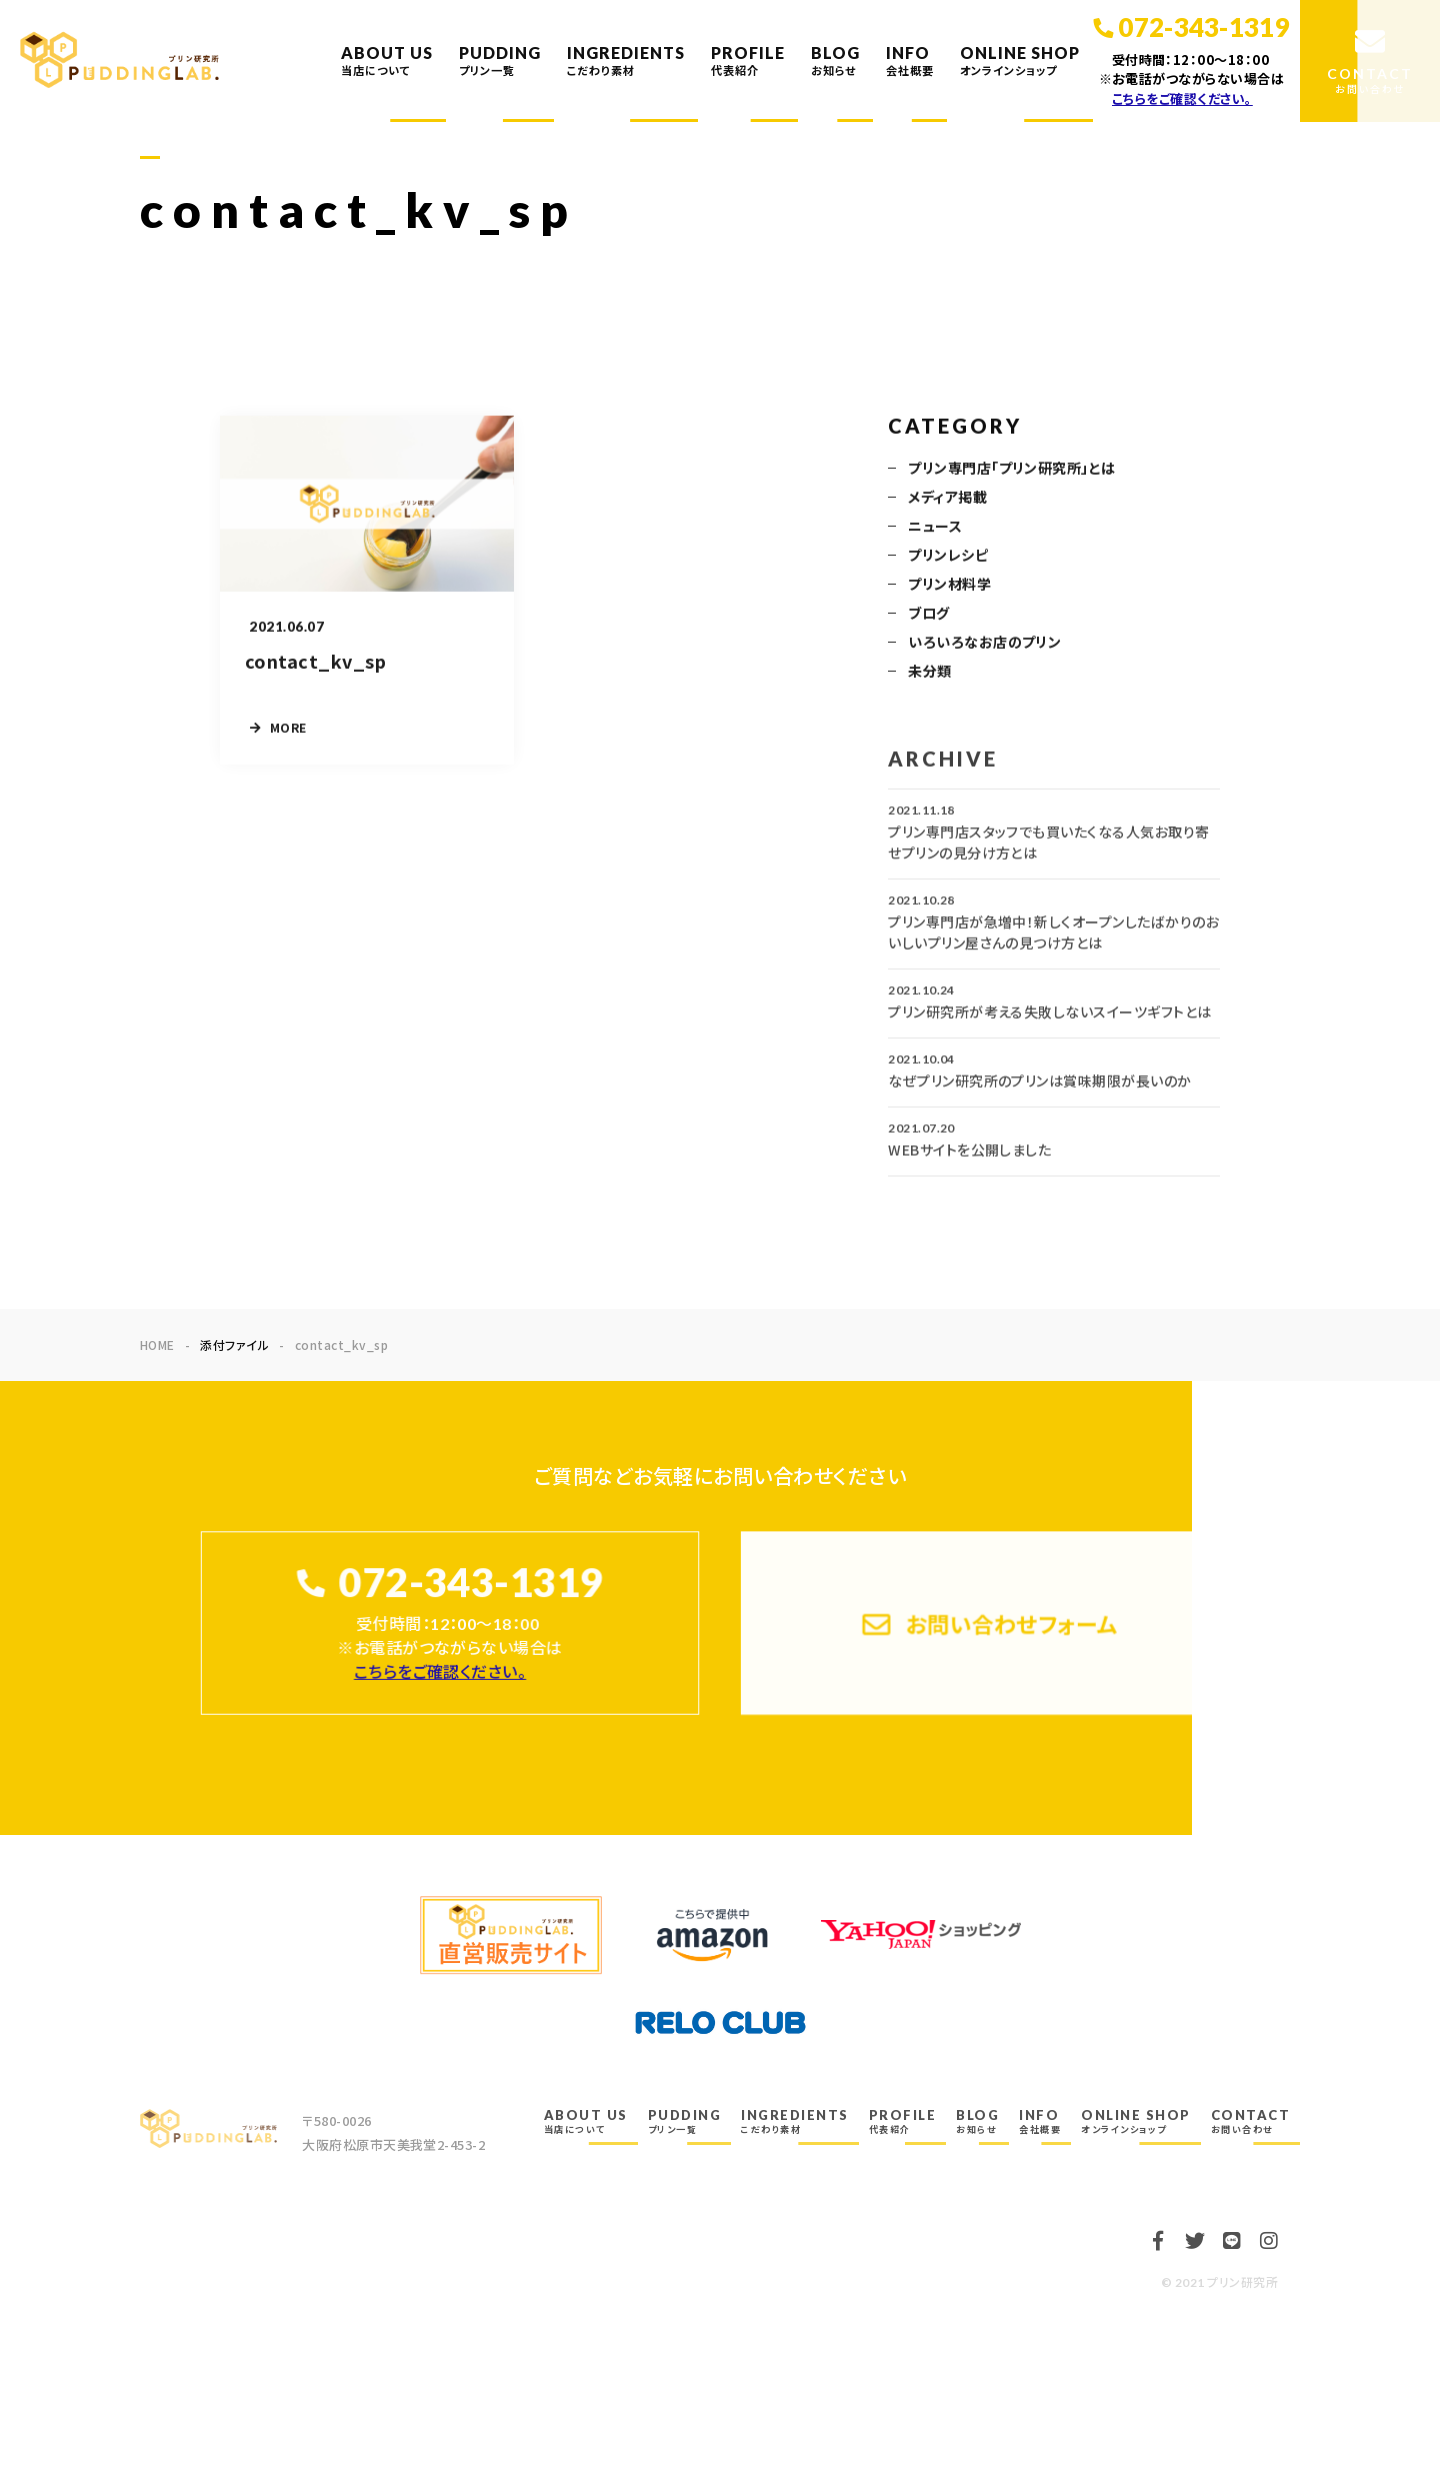  Describe the element at coordinates (1020, 60) in the screenshot. I see `ONLINE SHOP` at that location.